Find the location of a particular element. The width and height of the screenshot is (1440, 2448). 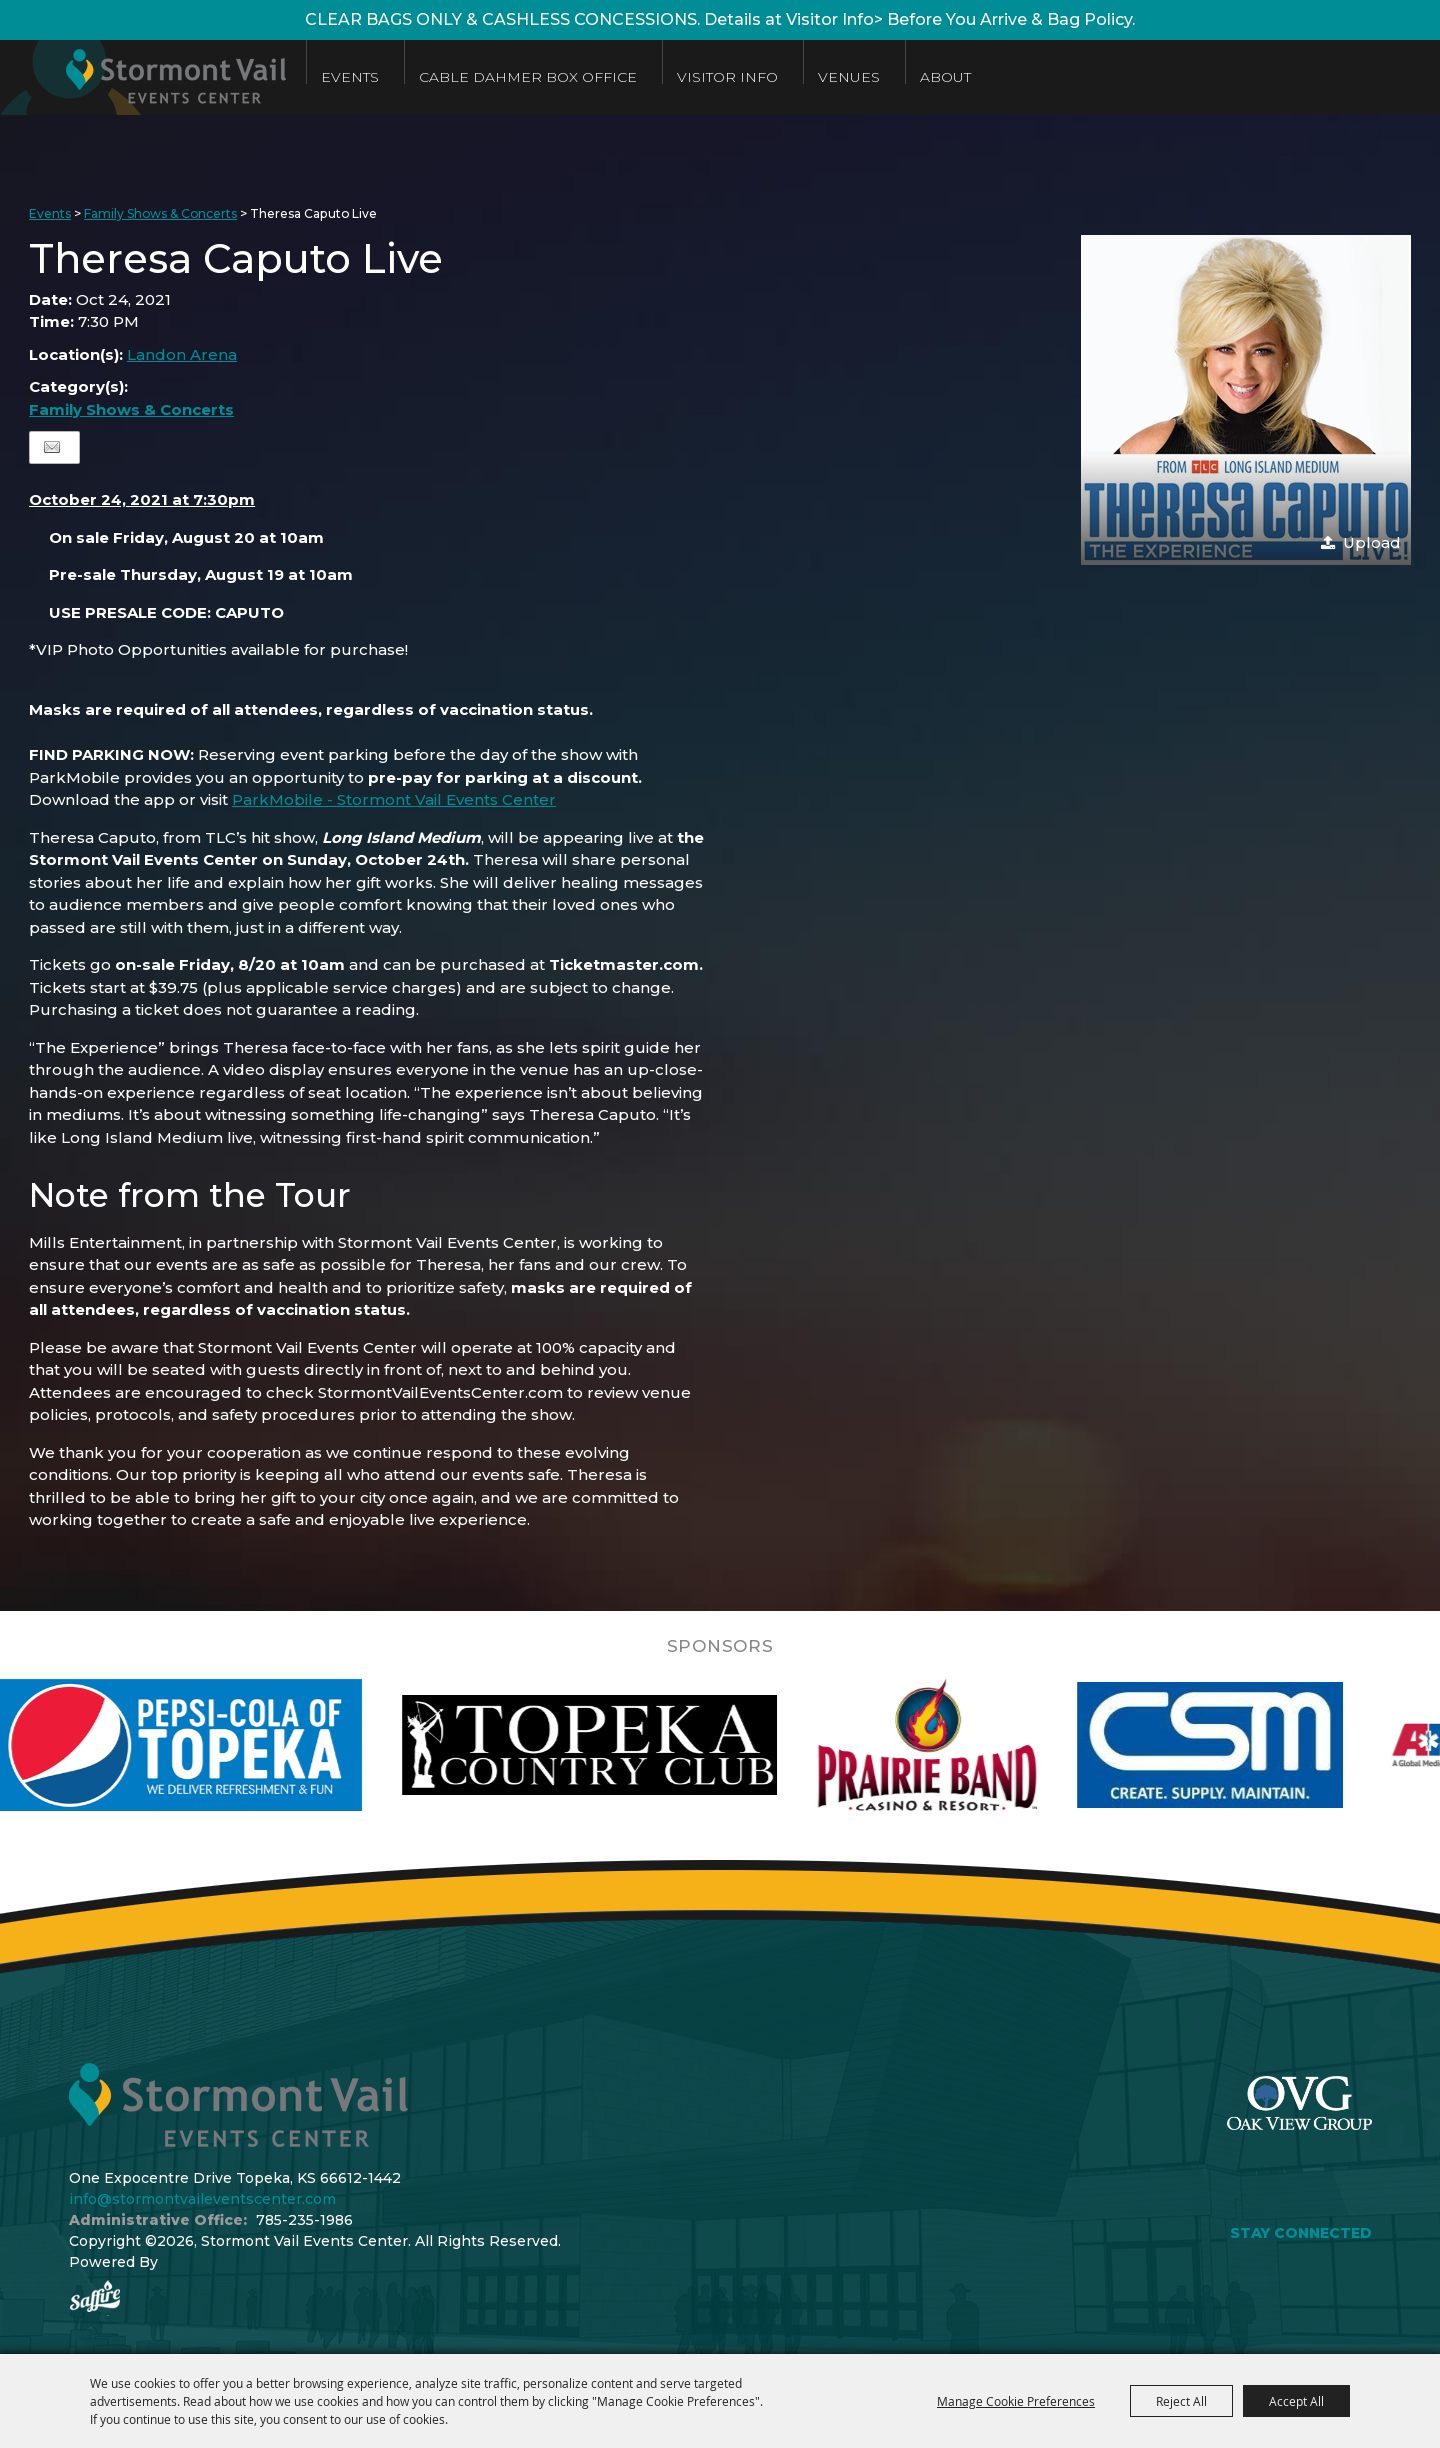

[Stormont Vail Events Center] is located at coordinates (143, 77).